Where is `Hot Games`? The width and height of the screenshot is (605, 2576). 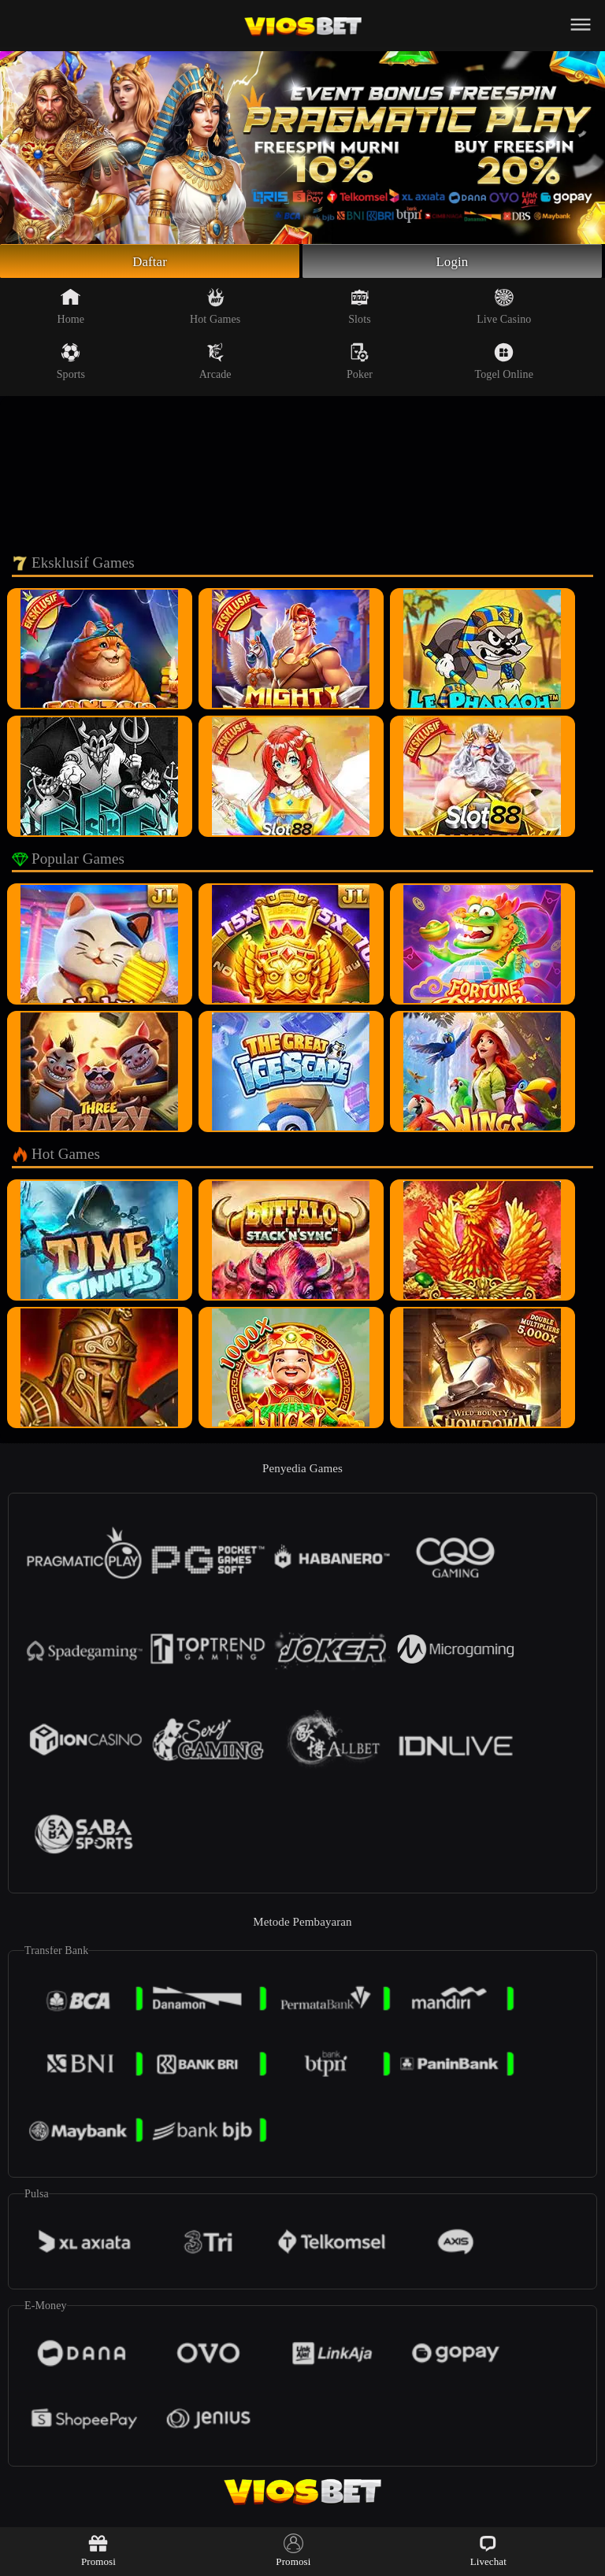
Hot Games is located at coordinates (215, 309).